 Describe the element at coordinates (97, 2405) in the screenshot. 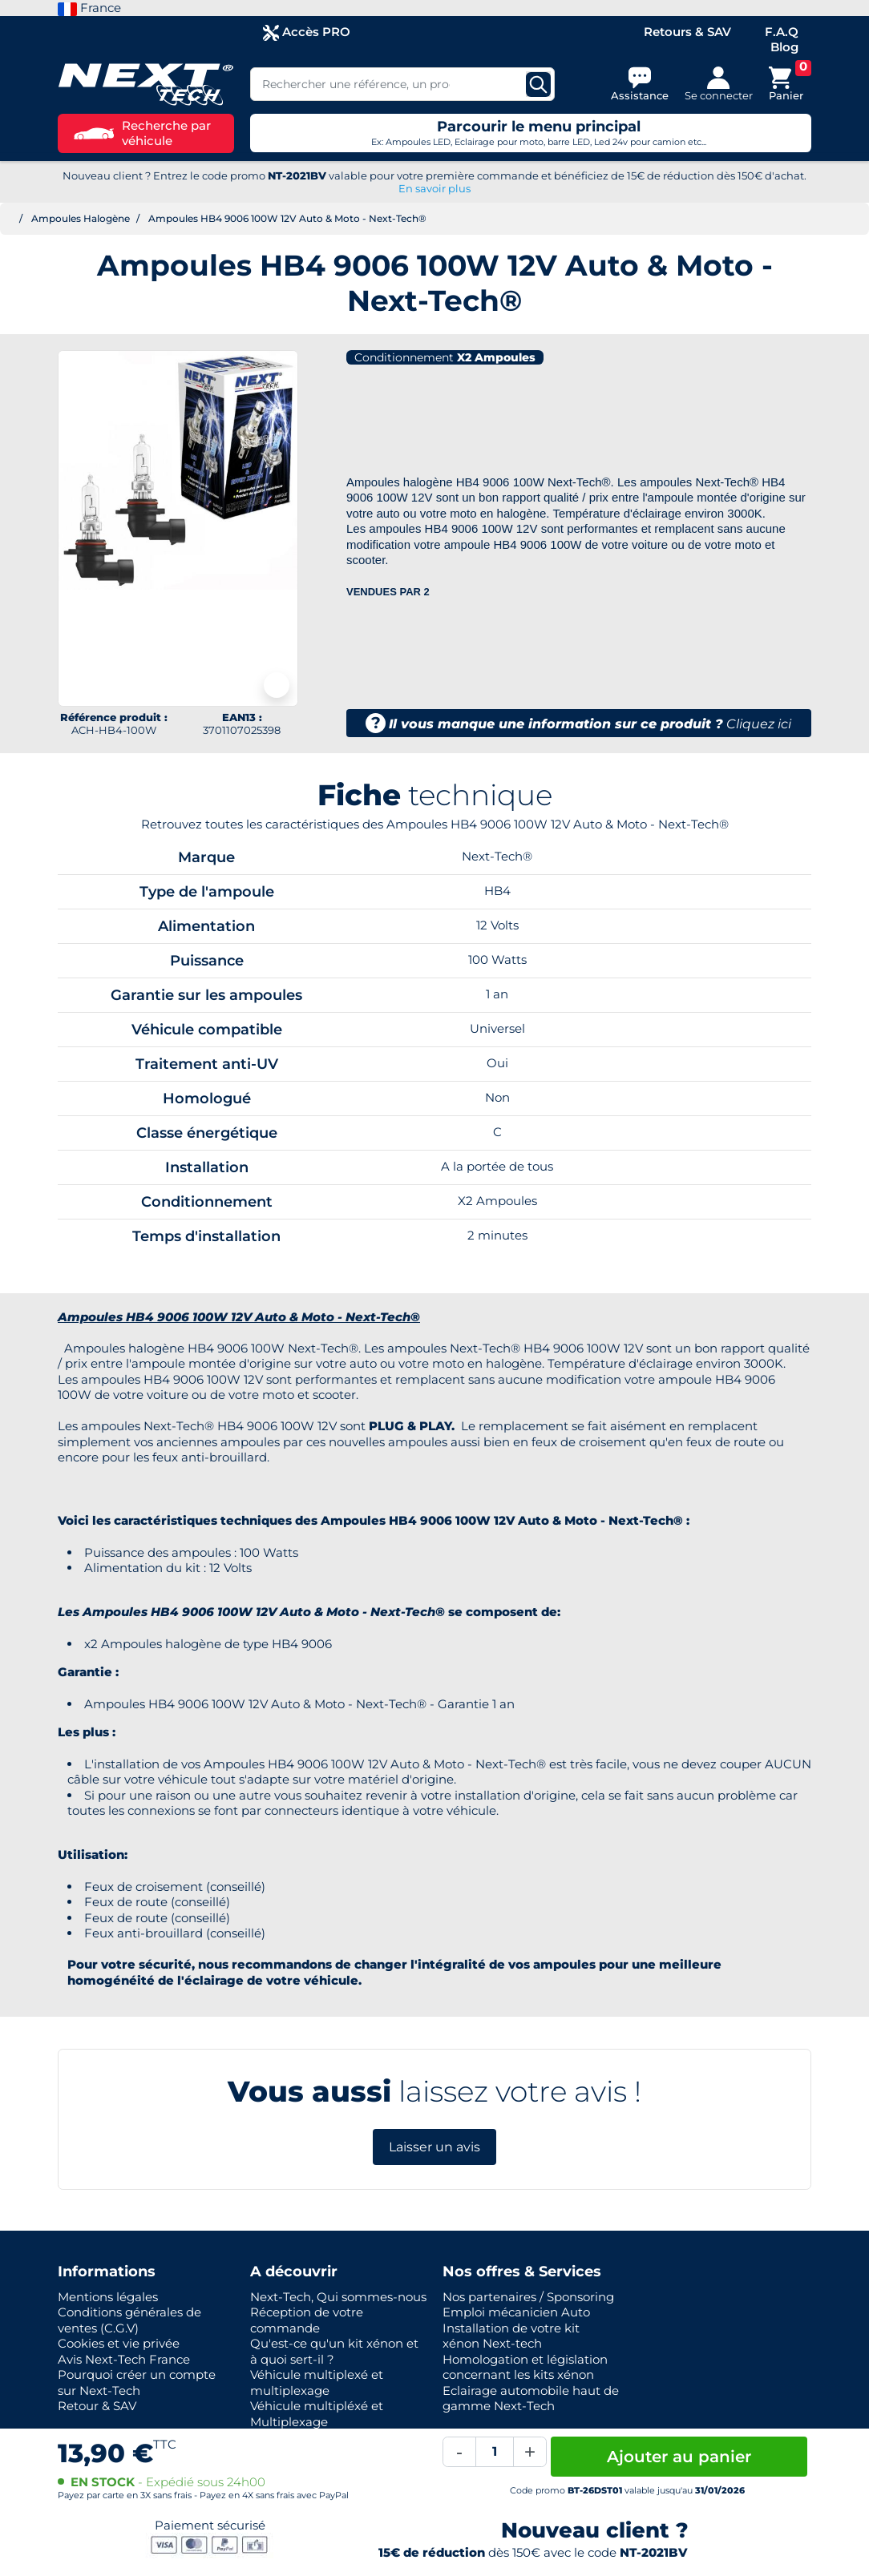

I see `Retour & SAV` at that location.